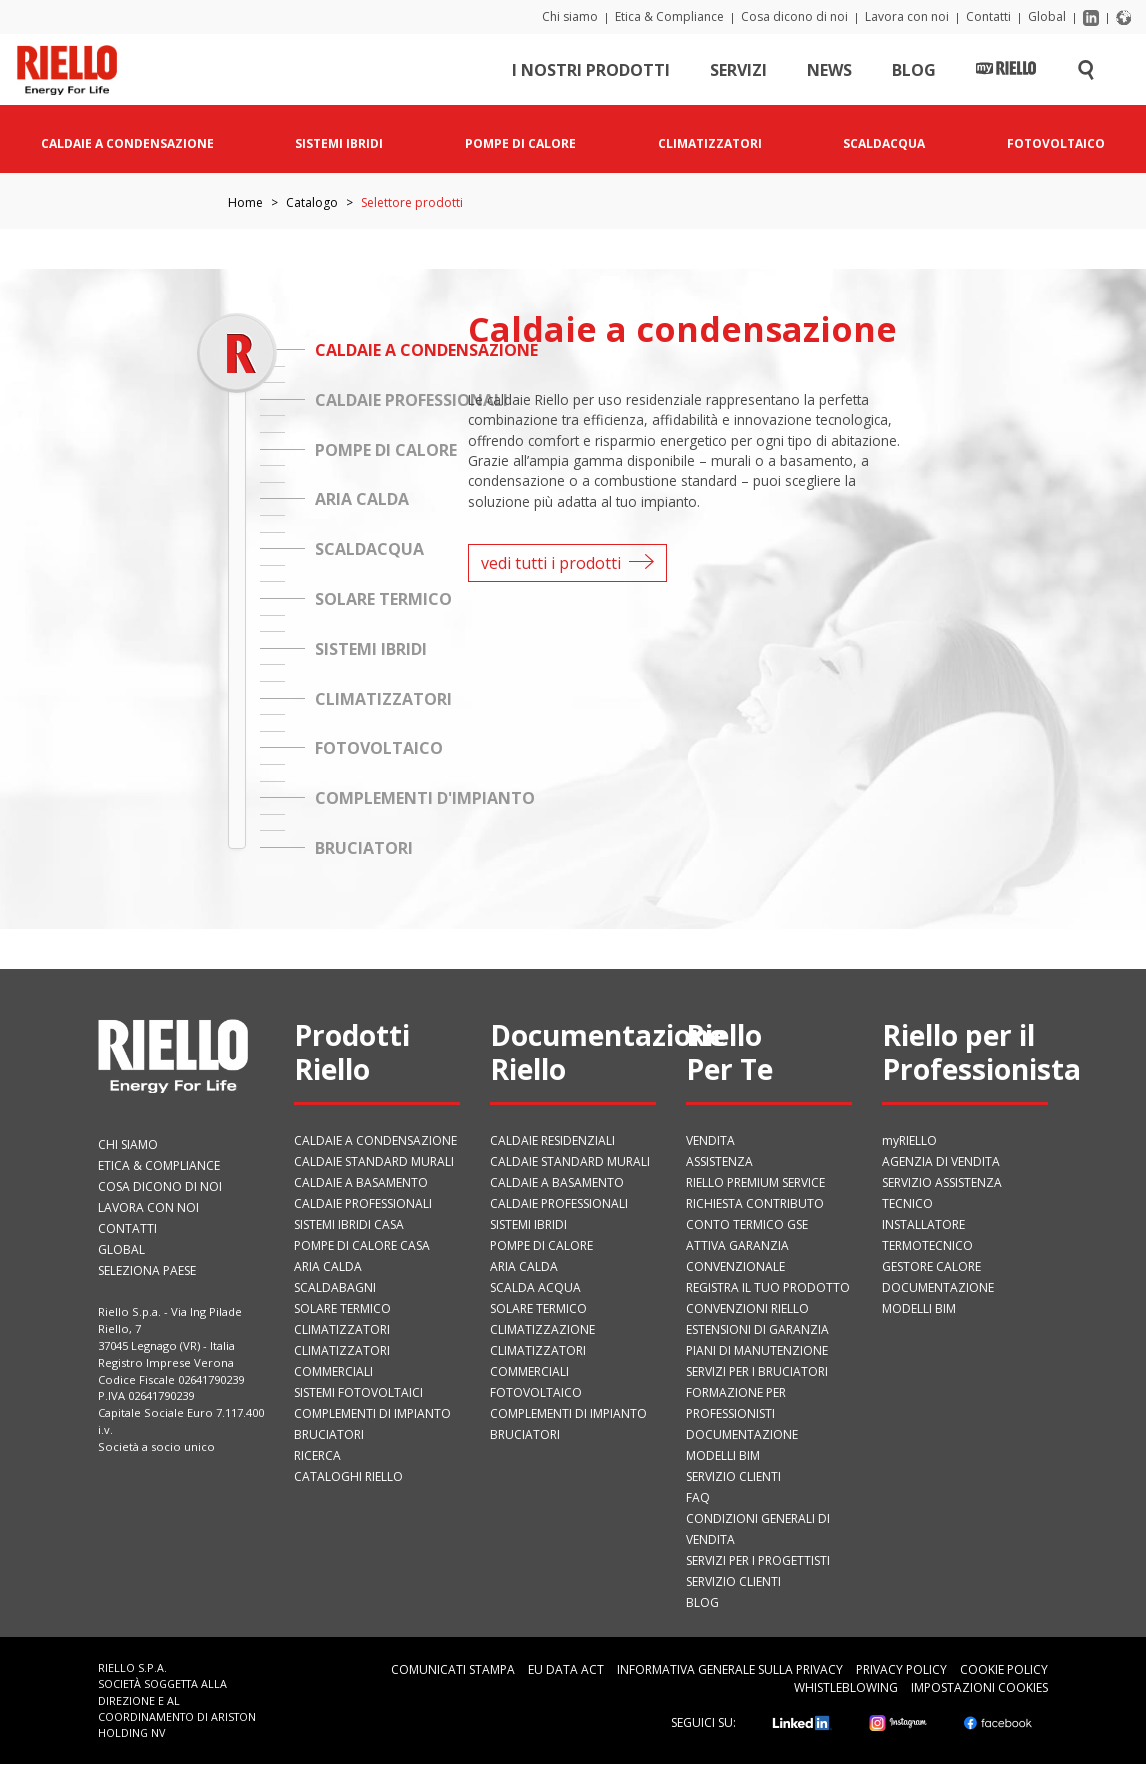 This screenshot has height=1785, width=1146. What do you see at coordinates (719, 1161) in the screenshot?
I see `ASSISTENZA` at bounding box center [719, 1161].